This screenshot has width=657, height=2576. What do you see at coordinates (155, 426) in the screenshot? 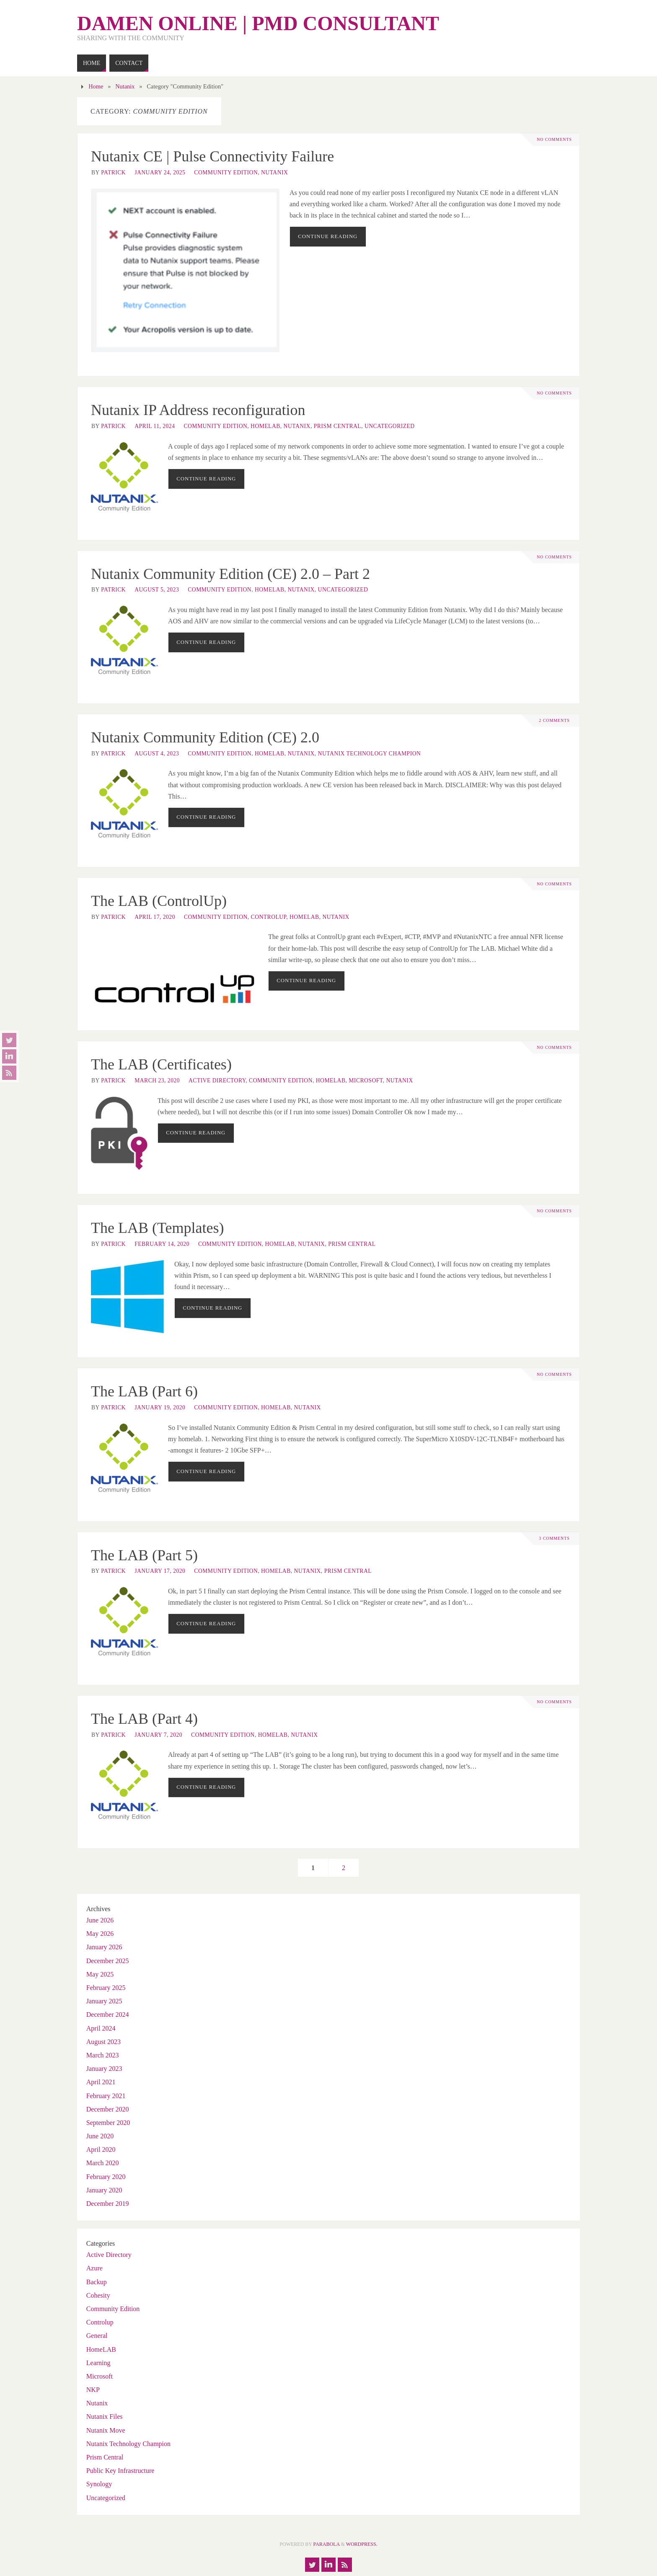
I see `April 11, 2024` at bounding box center [155, 426].